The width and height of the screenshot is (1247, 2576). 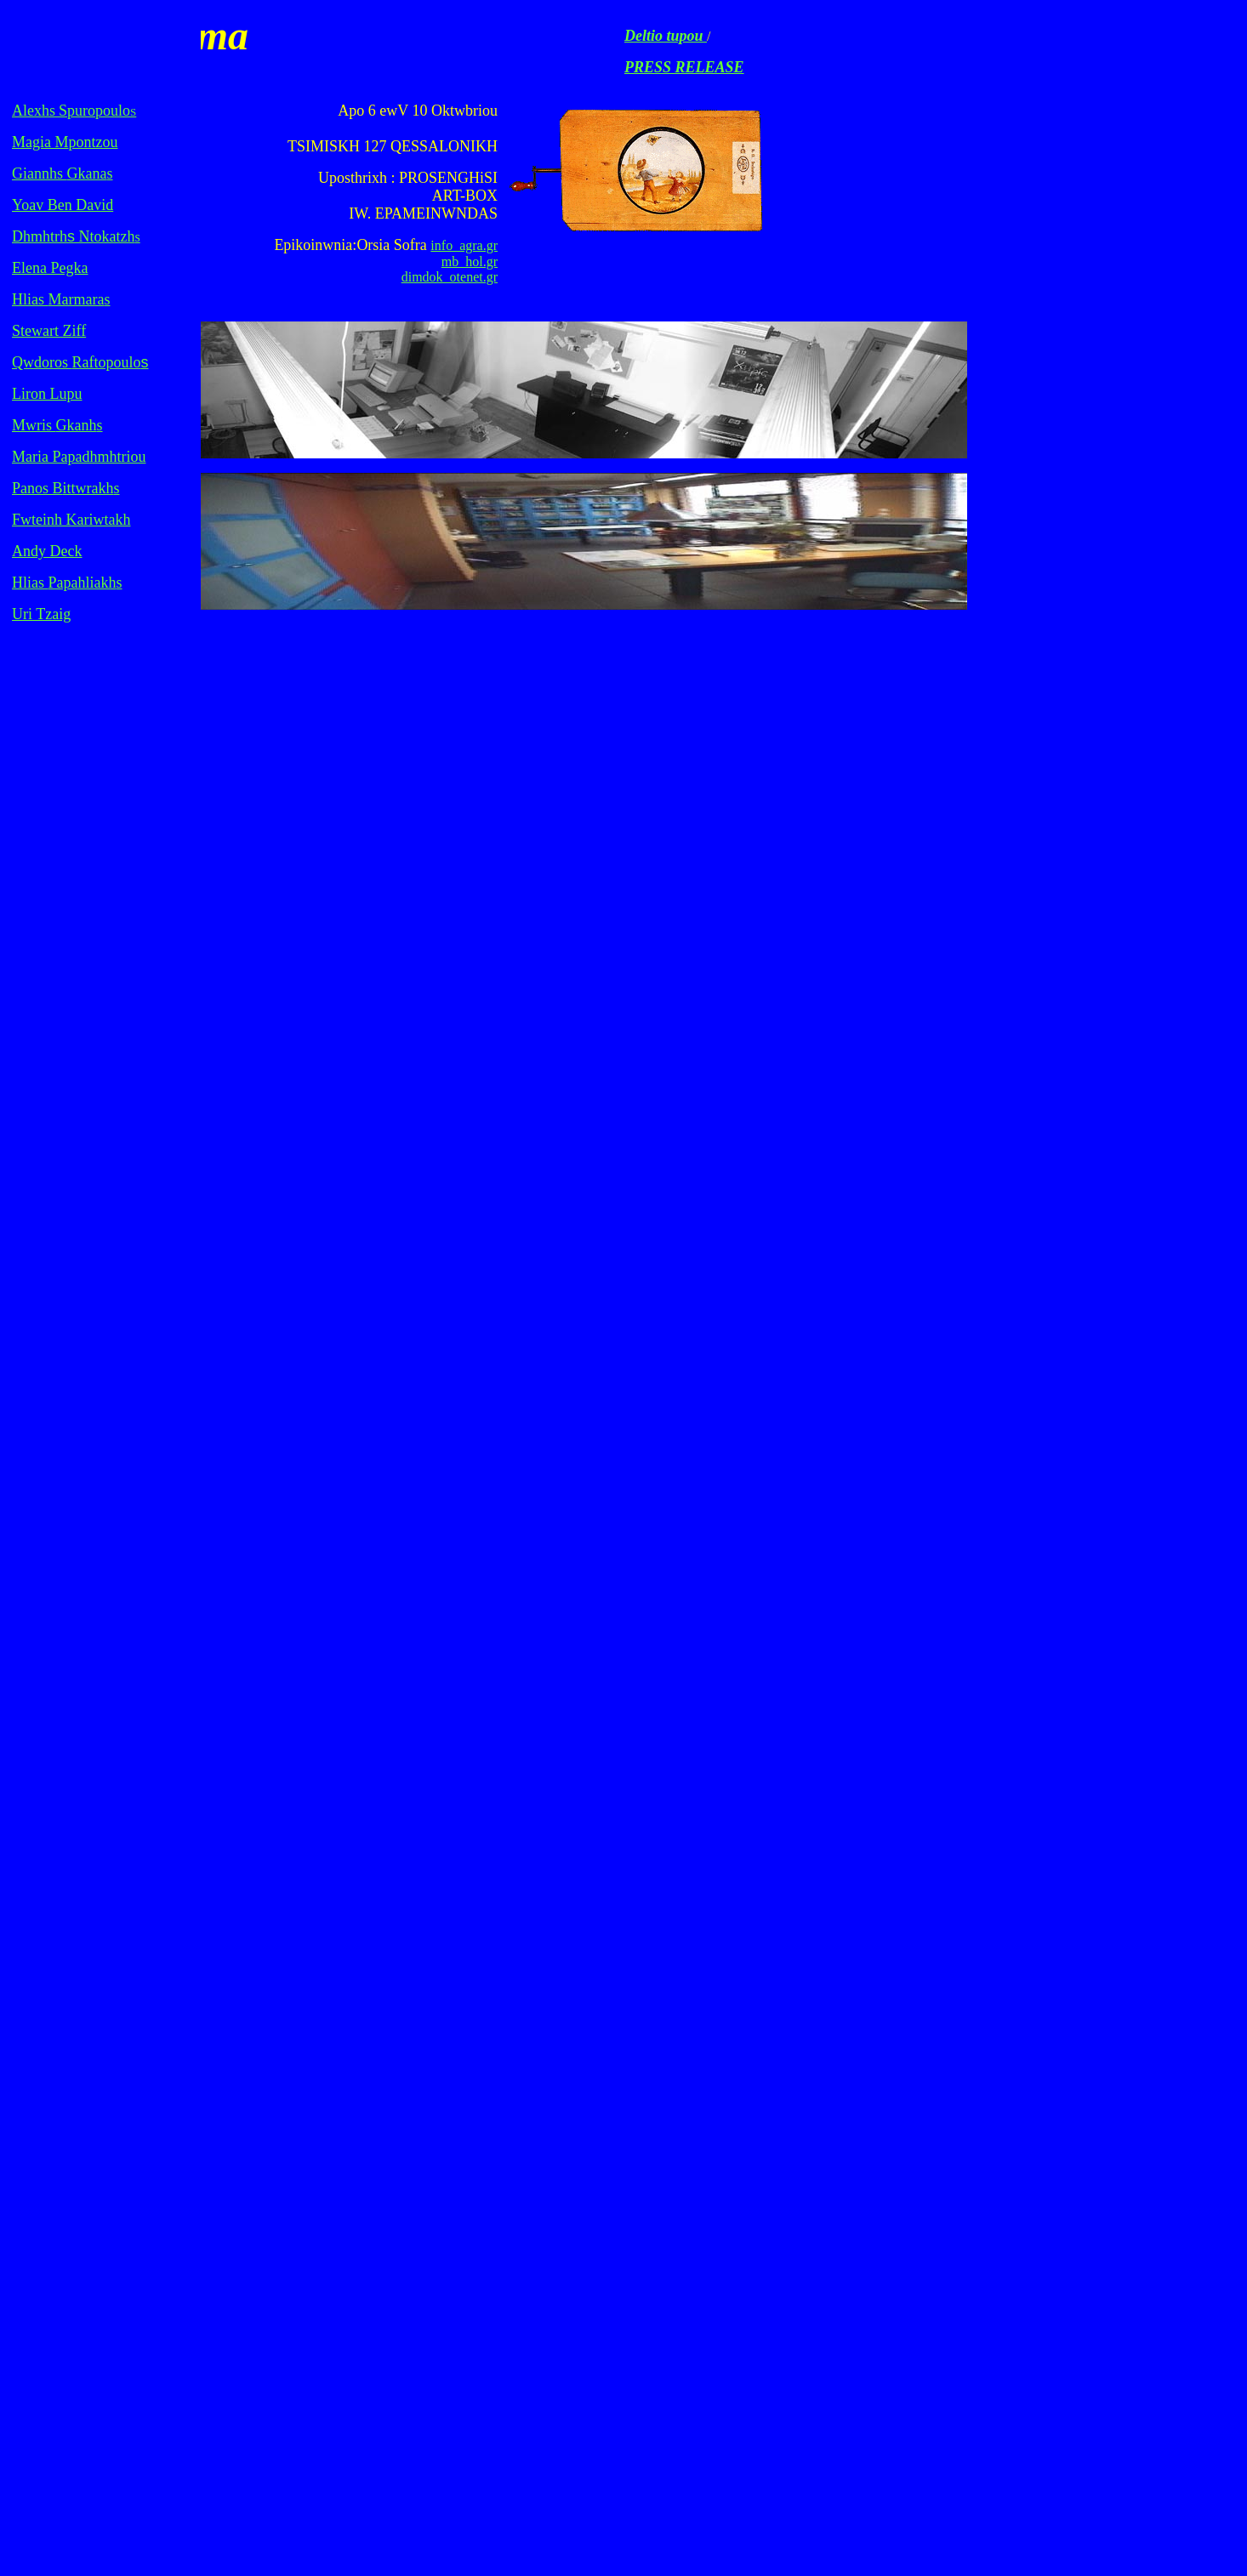 What do you see at coordinates (41, 614) in the screenshot?
I see `Uri Tzaig` at bounding box center [41, 614].